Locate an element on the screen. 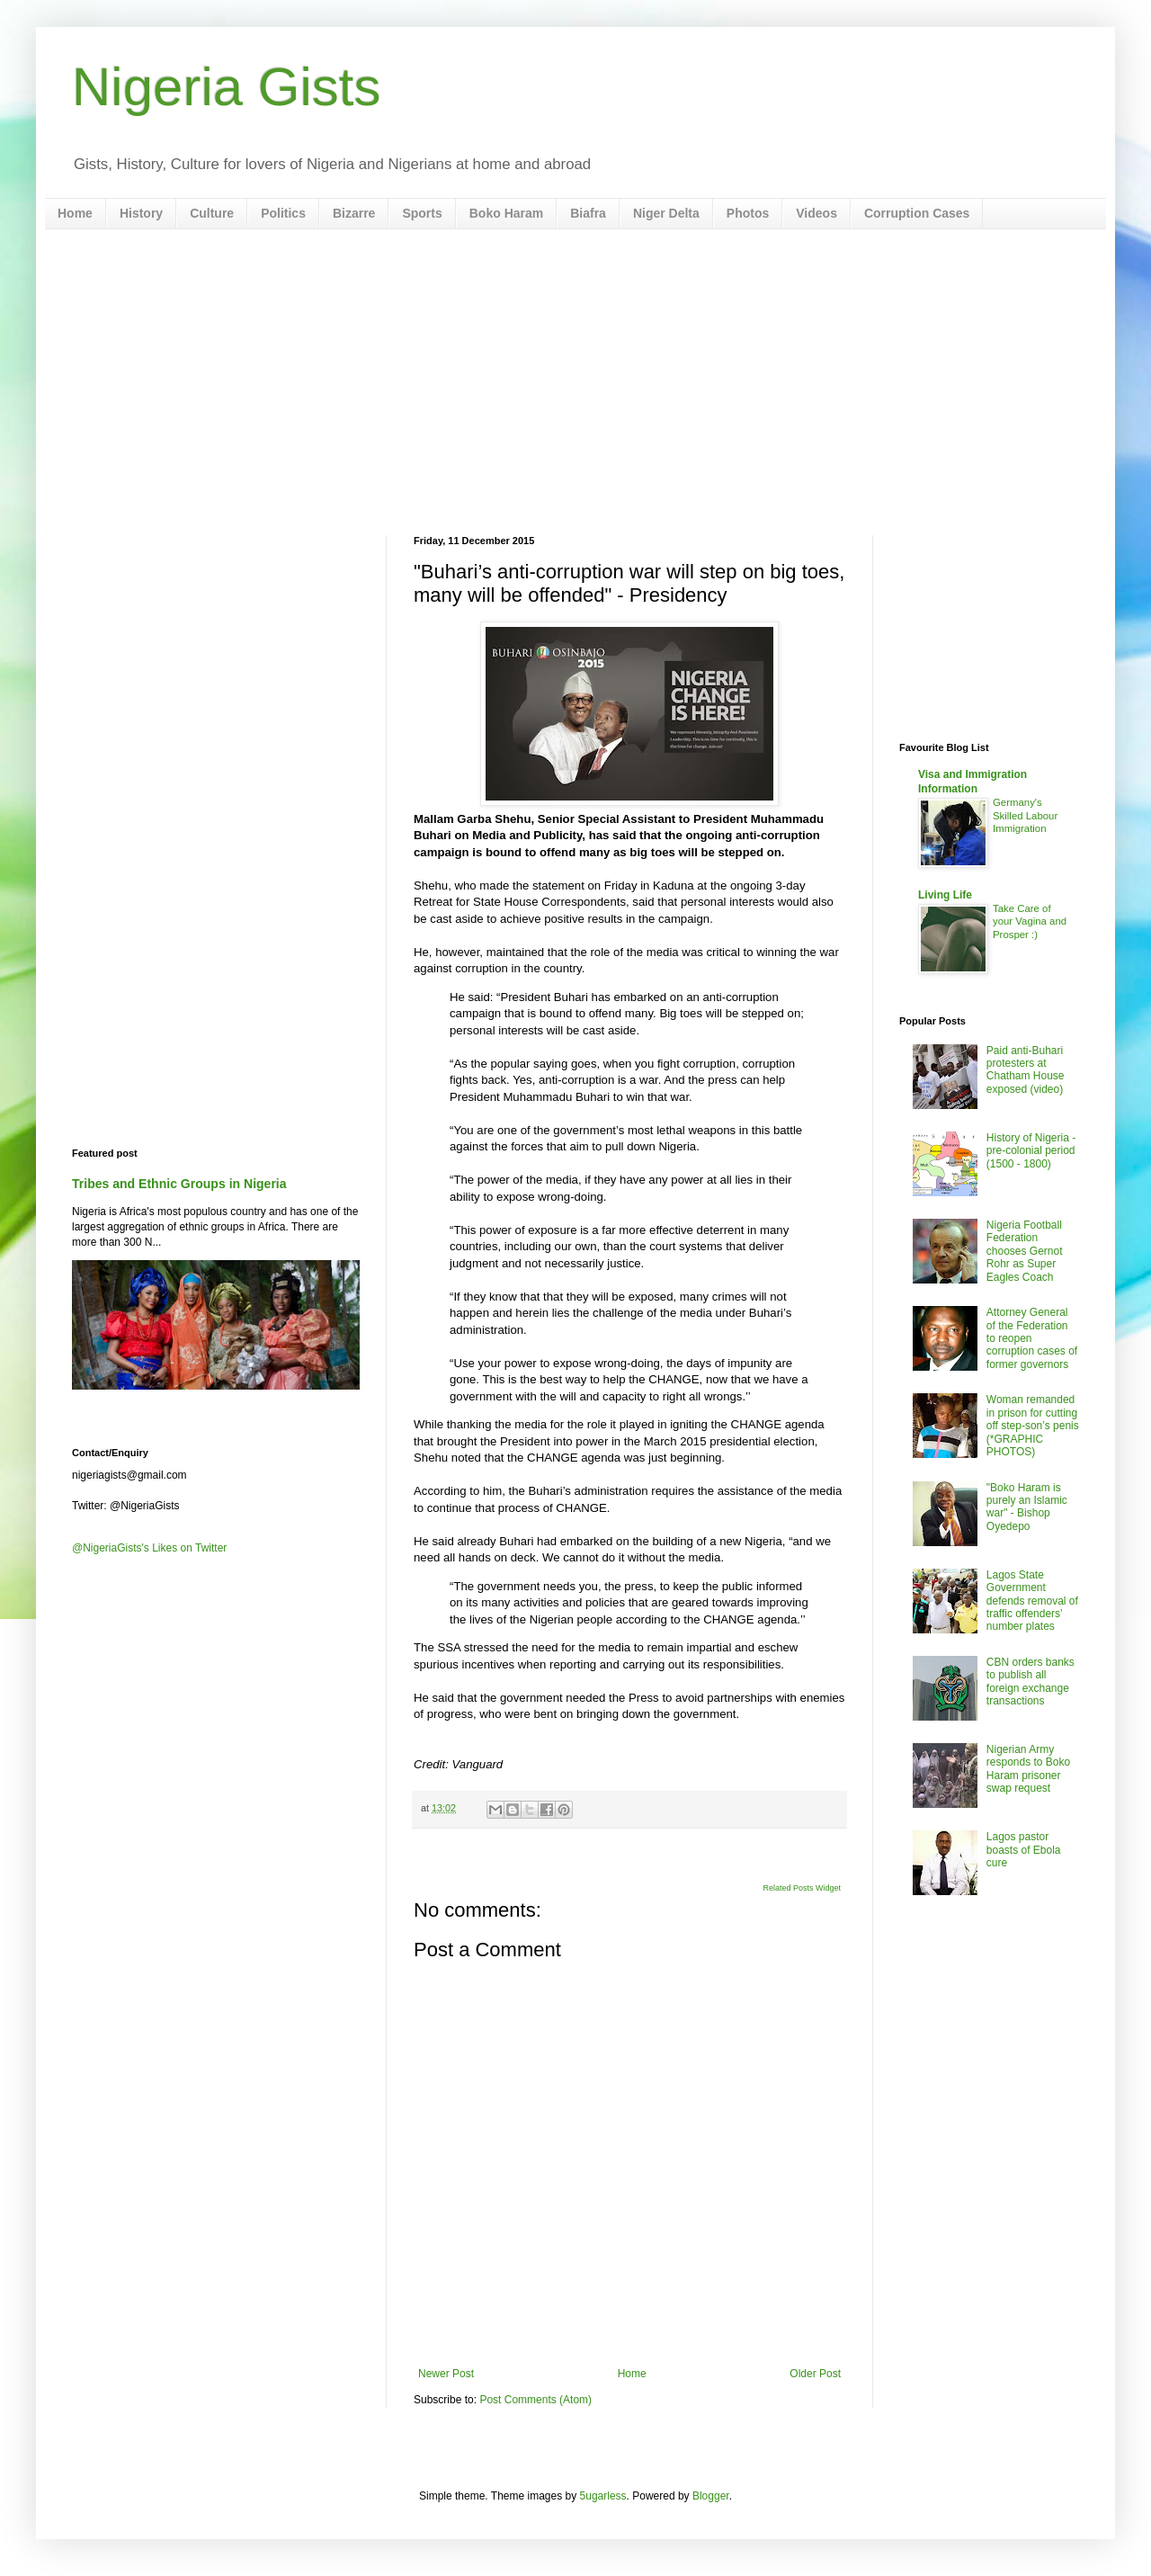 This screenshot has width=1151, height=2576. Boko Haram is located at coordinates (506, 213).